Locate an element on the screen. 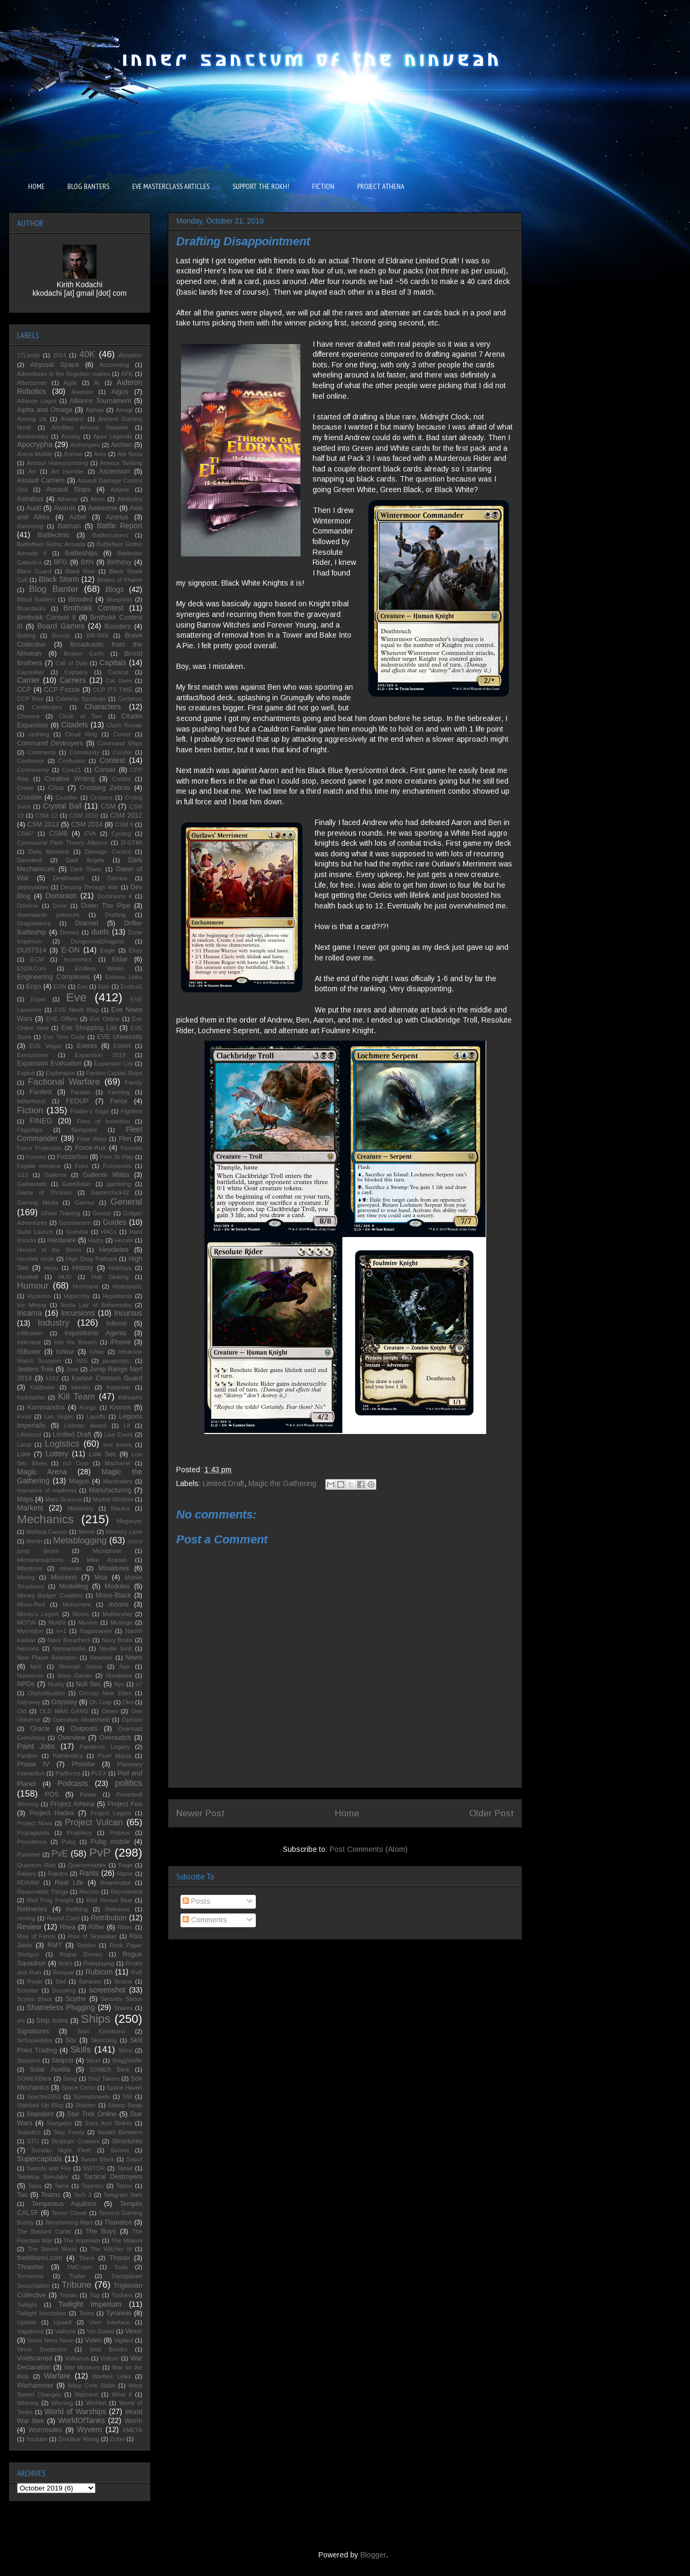 The width and height of the screenshot is (690, 2576). Amagi is located at coordinates (124, 410).